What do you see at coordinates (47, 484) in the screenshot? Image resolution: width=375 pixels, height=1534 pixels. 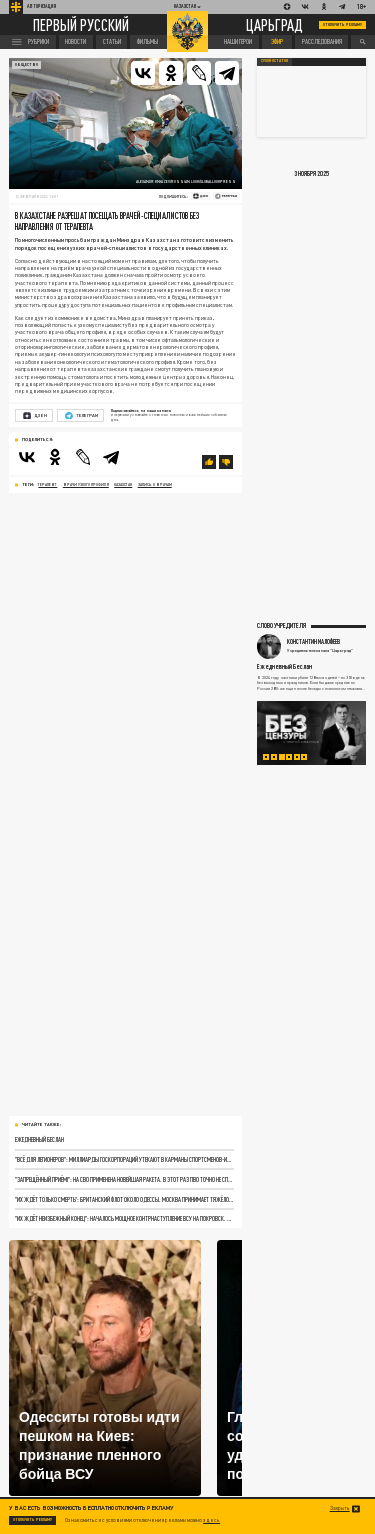 I see `терапевт` at bounding box center [47, 484].